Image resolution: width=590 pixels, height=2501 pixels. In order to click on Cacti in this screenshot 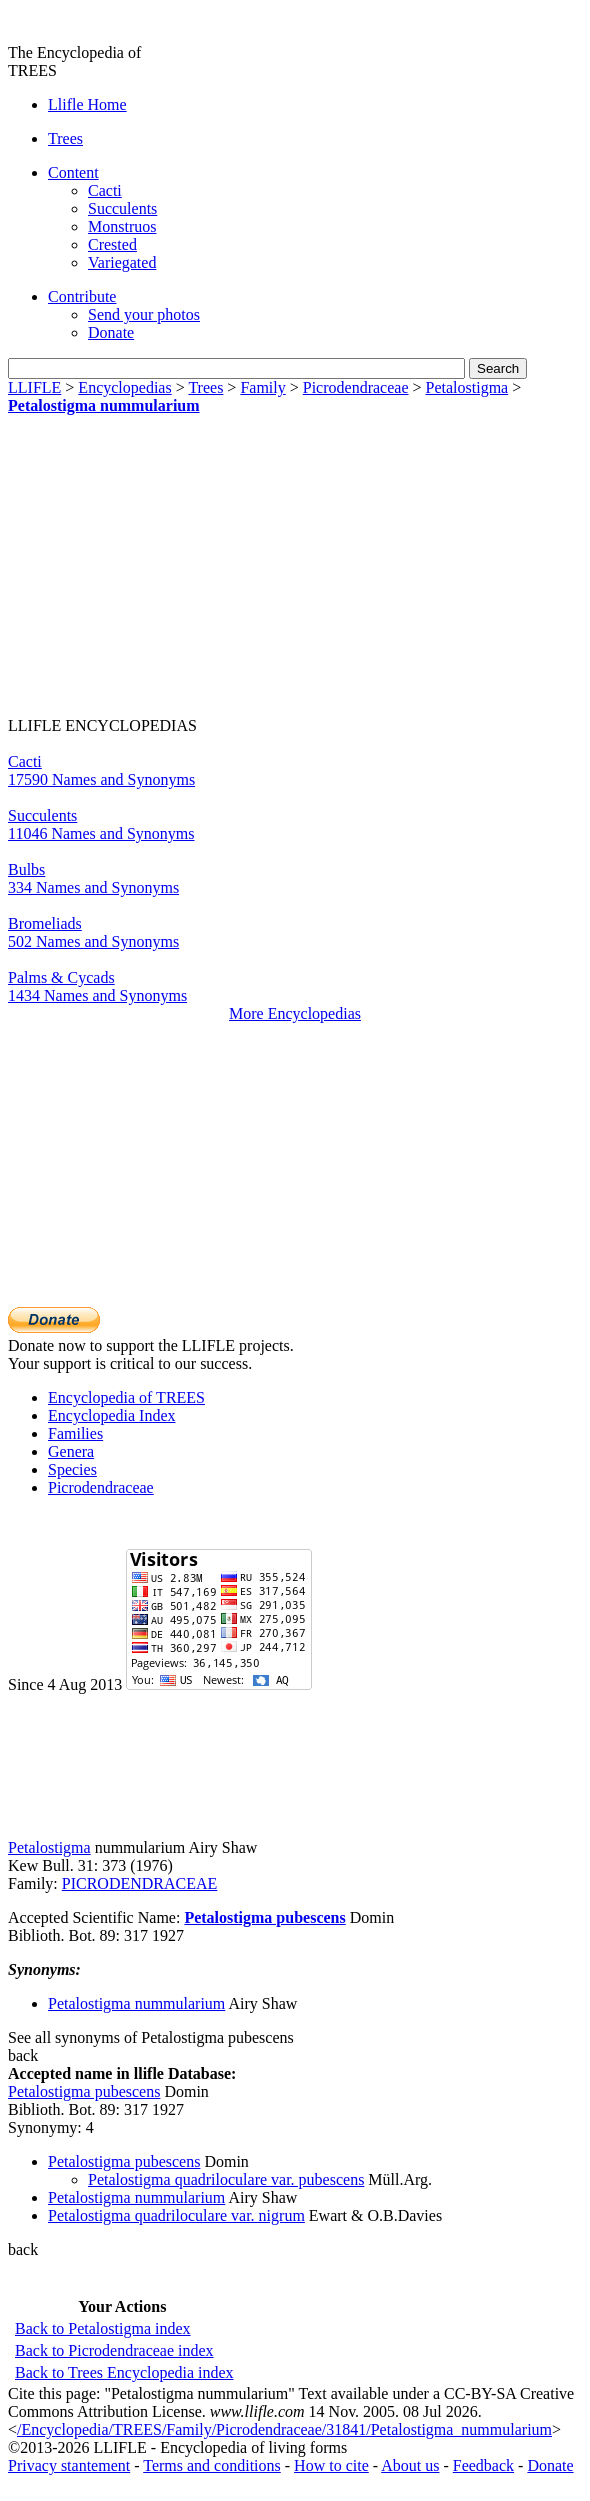, I will do `click(105, 190)`.